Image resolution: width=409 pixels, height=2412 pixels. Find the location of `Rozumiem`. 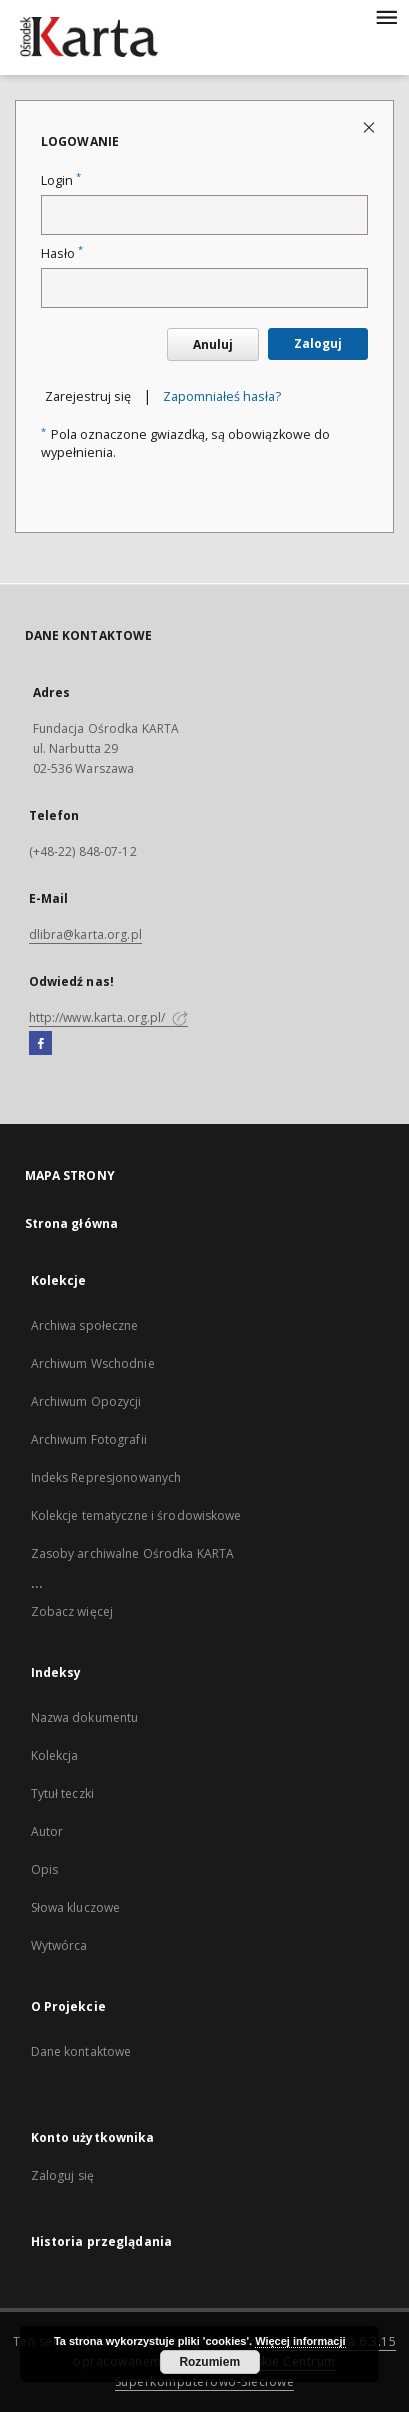

Rozumiem is located at coordinates (209, 2362).